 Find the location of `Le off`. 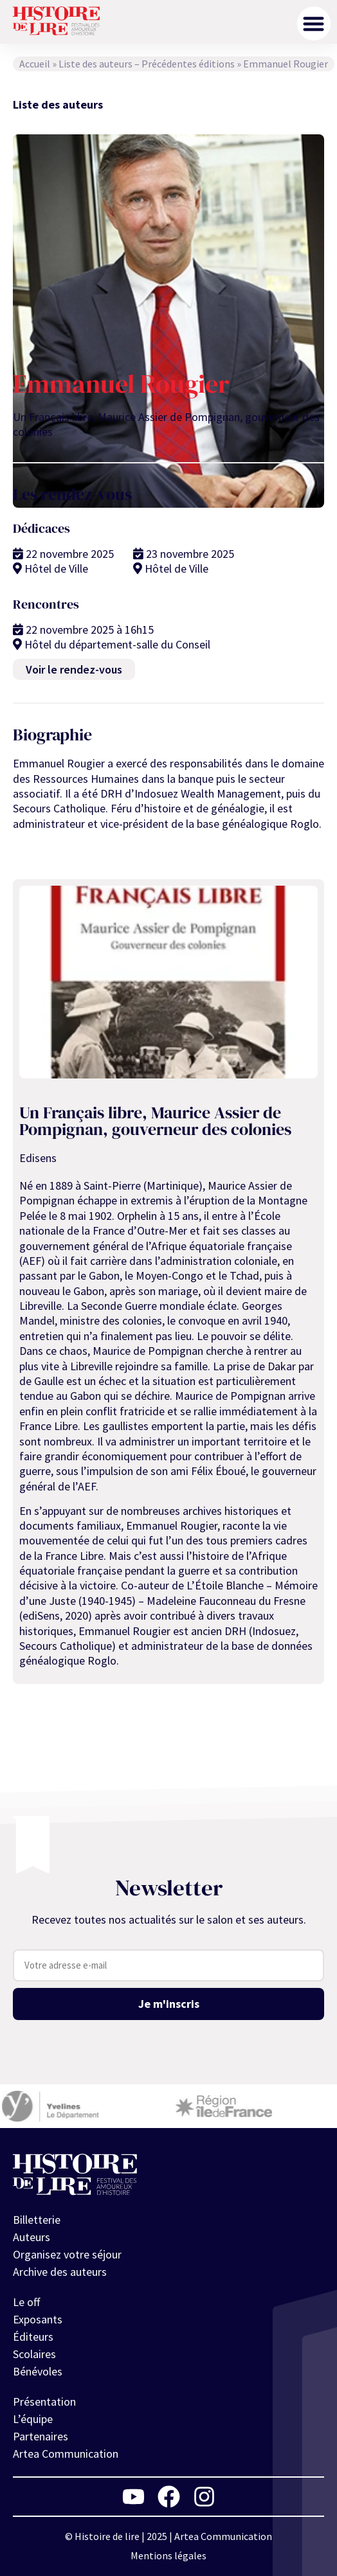

Le off is located at coordinates (26, 2301).